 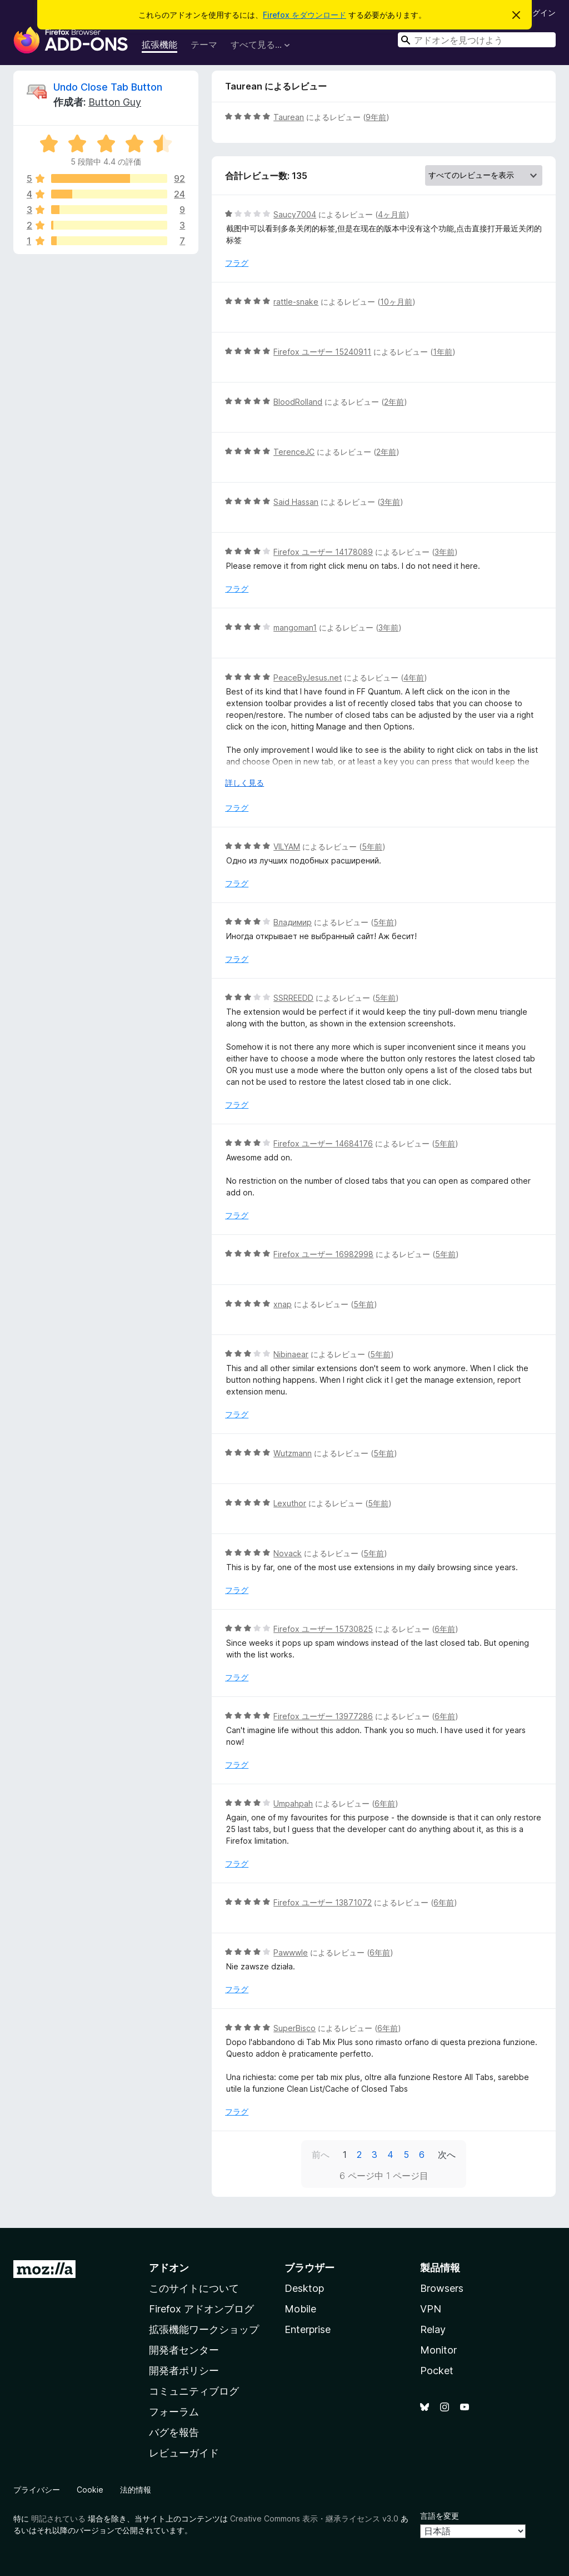 What do you see at coordinates (438, 2350) in the screenshot?
I see `Monitor` at bounding box center [438, 2350].